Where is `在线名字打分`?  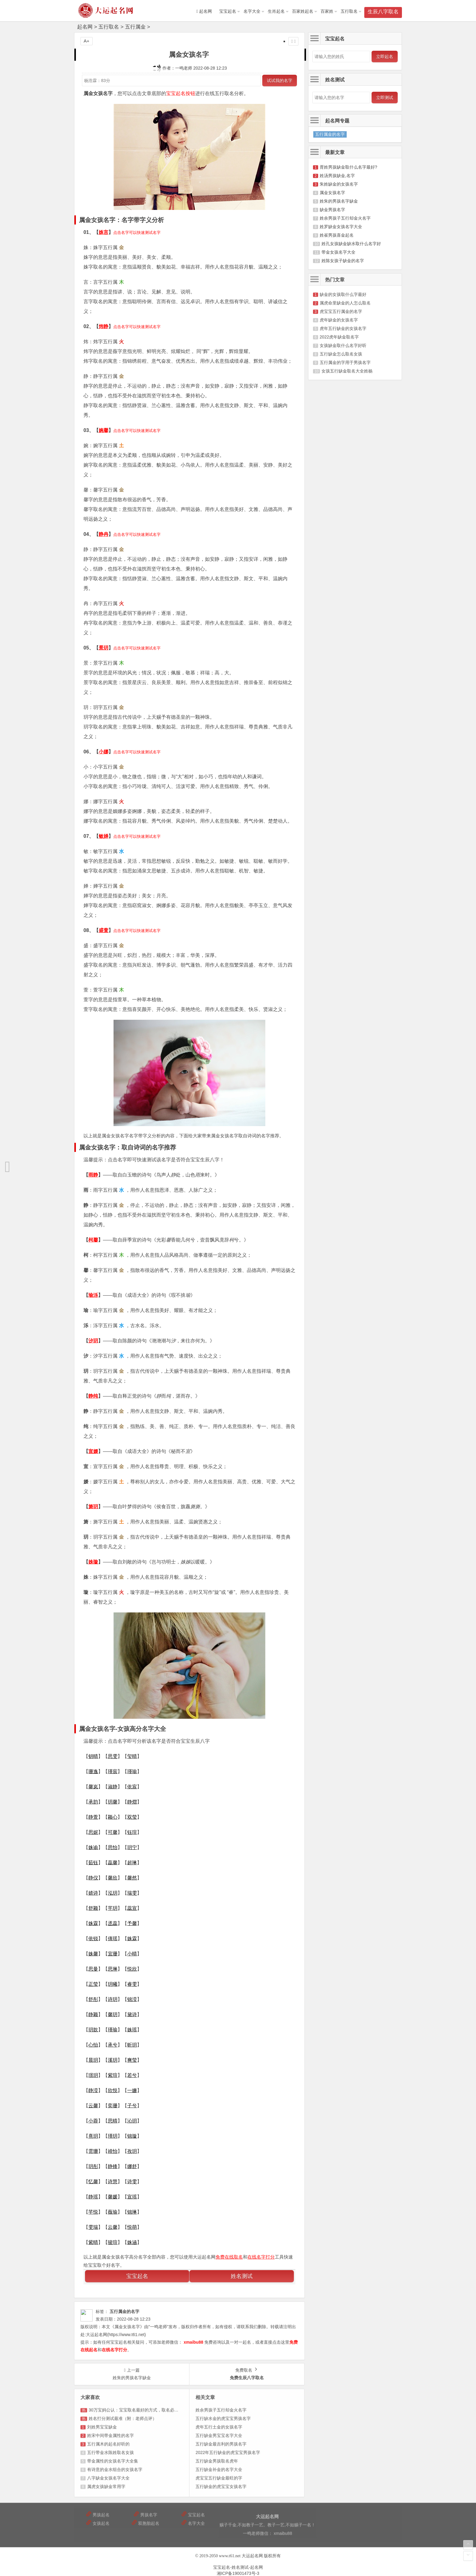
在线名字打分 is located at coordinates (261, 2256).